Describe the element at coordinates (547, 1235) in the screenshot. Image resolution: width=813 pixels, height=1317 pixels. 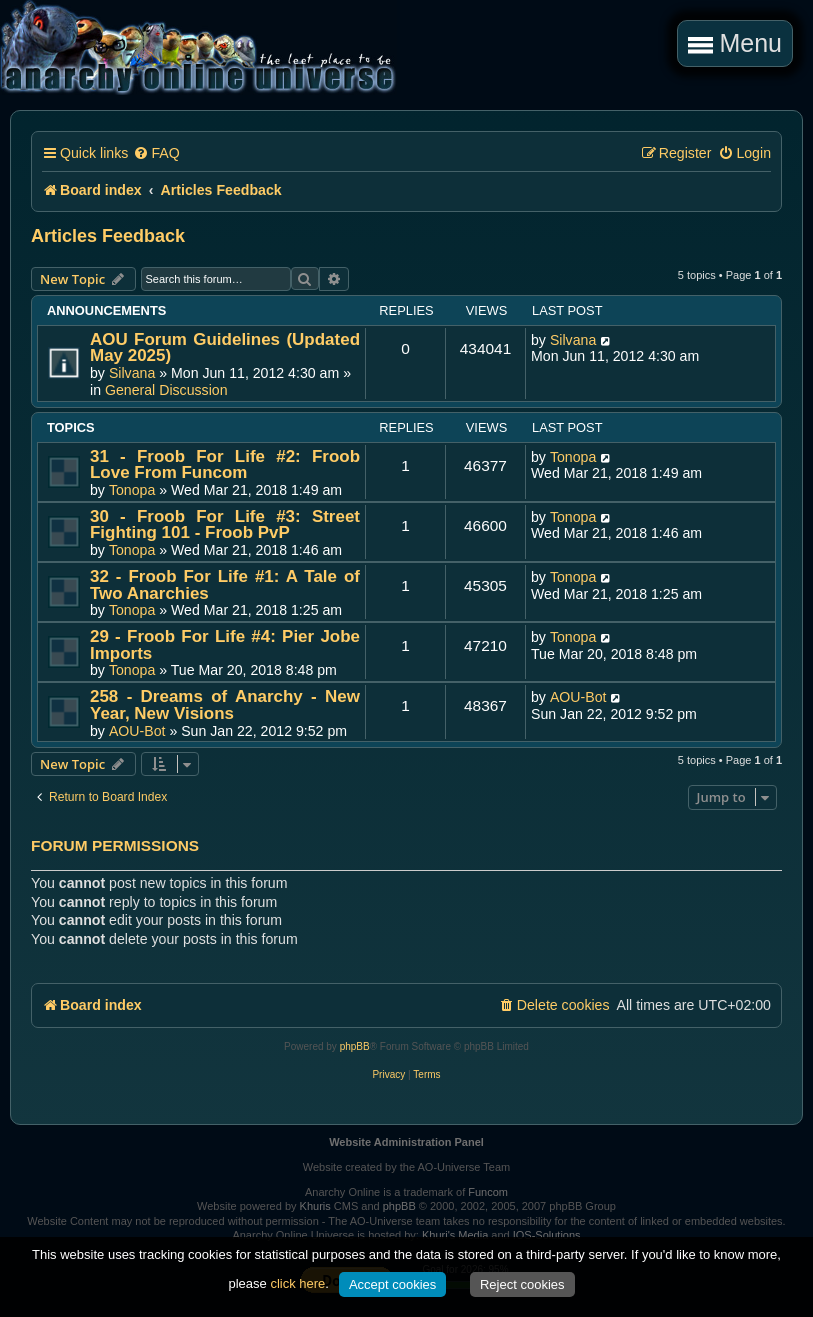
I see `IOS-Solutions` at that location.